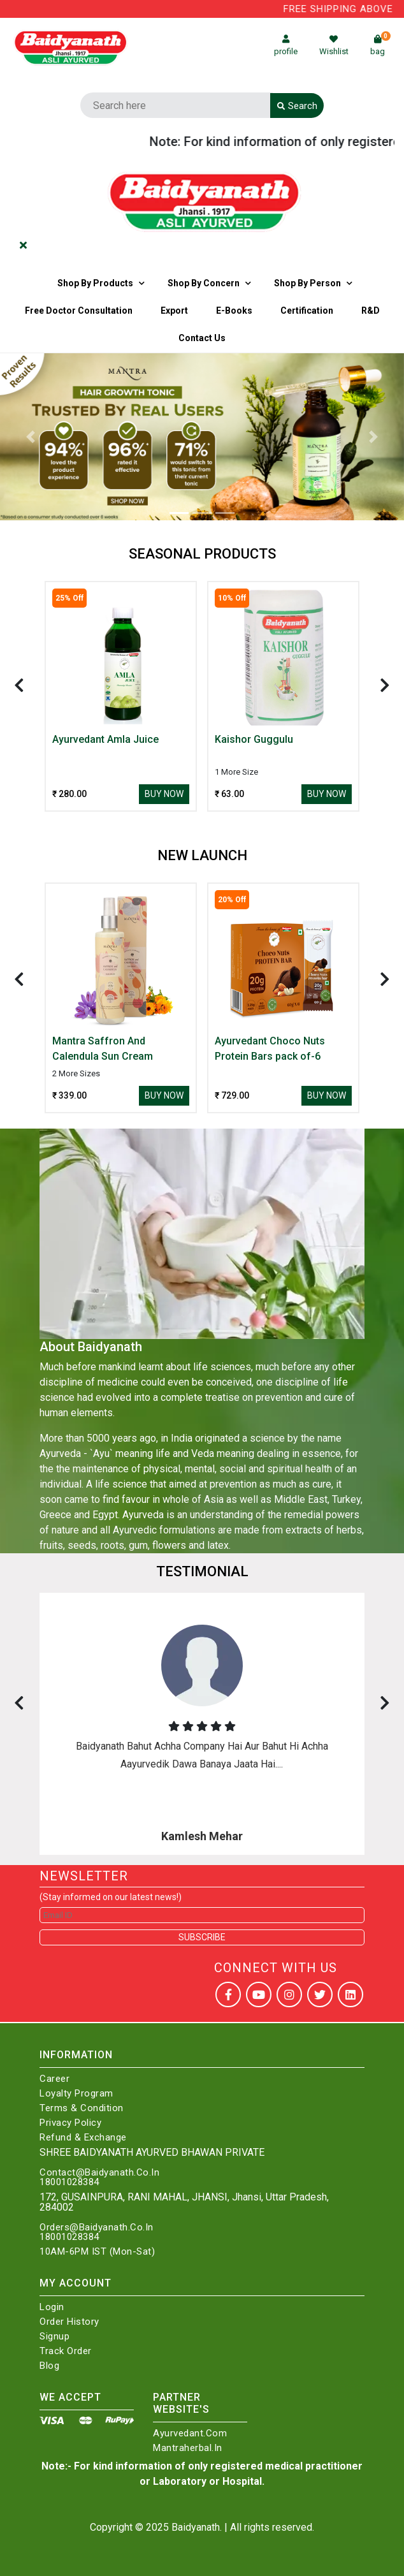 Image resolution: width=404 pixels, height=2576 pixels. I want to click on Order History, so click(69, 2322).